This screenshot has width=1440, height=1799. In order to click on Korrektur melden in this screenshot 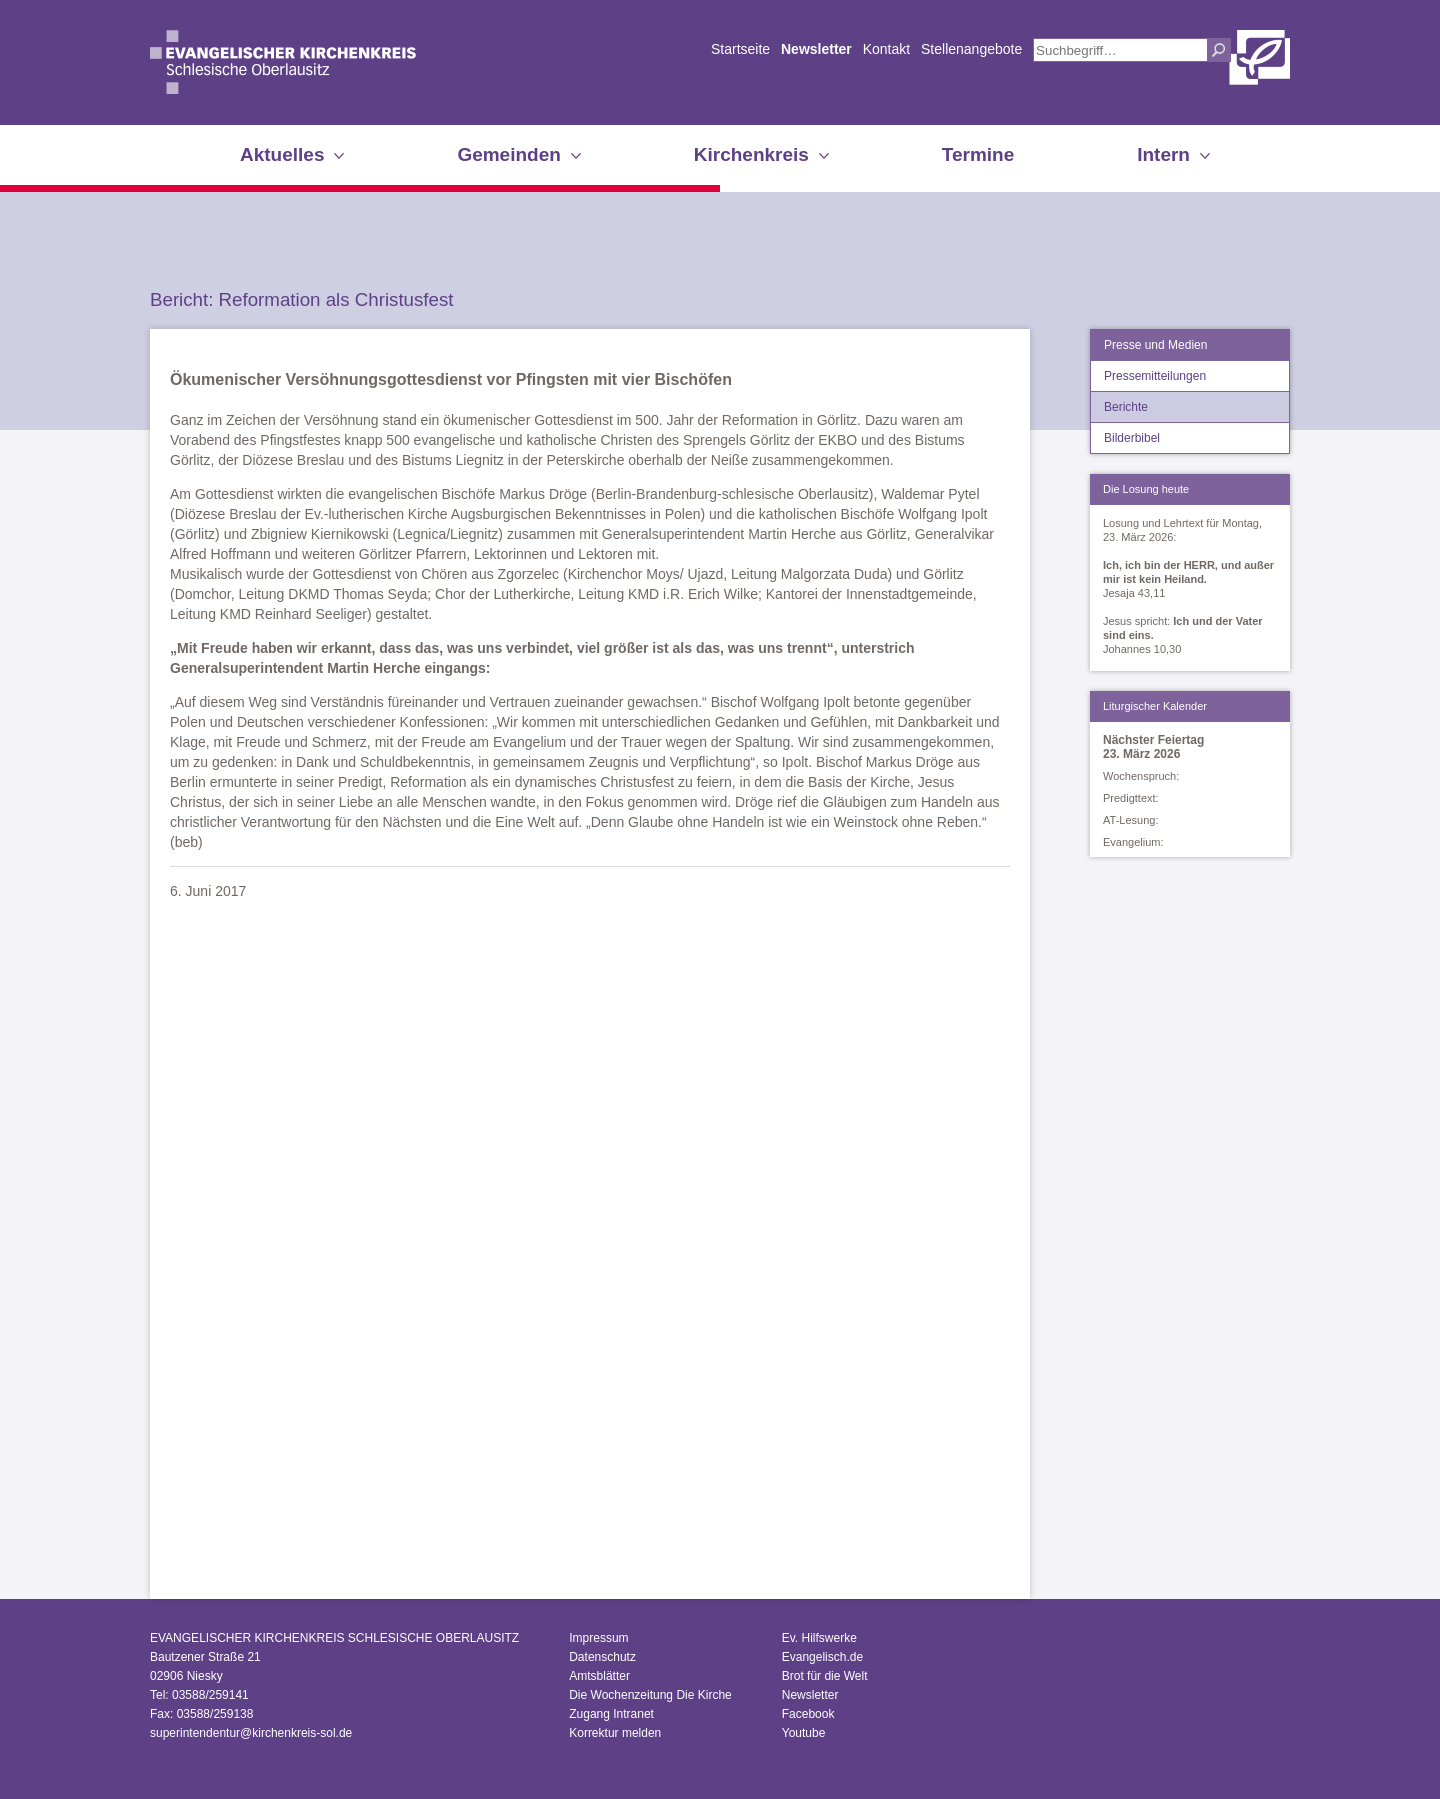, I will do `click(615, 1733)`.